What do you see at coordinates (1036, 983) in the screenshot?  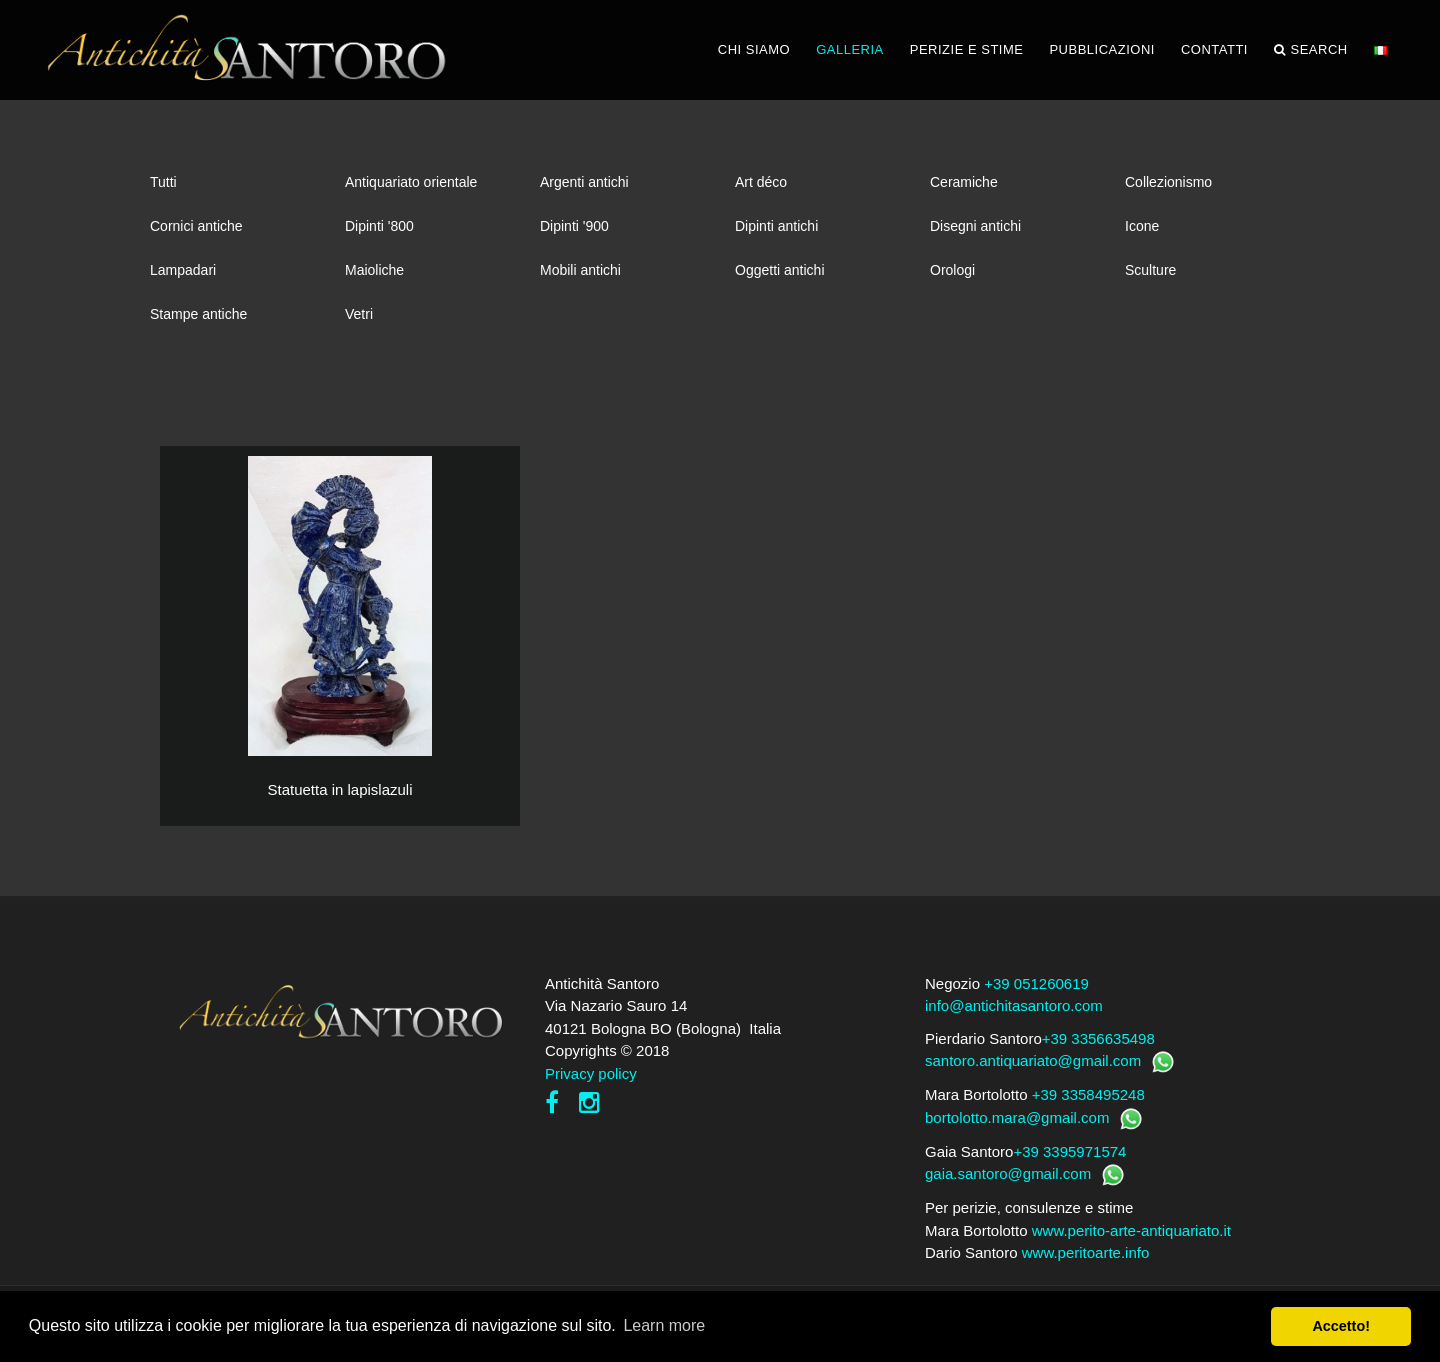 I see `+39 051260619` at bounding box center [1036, 983].